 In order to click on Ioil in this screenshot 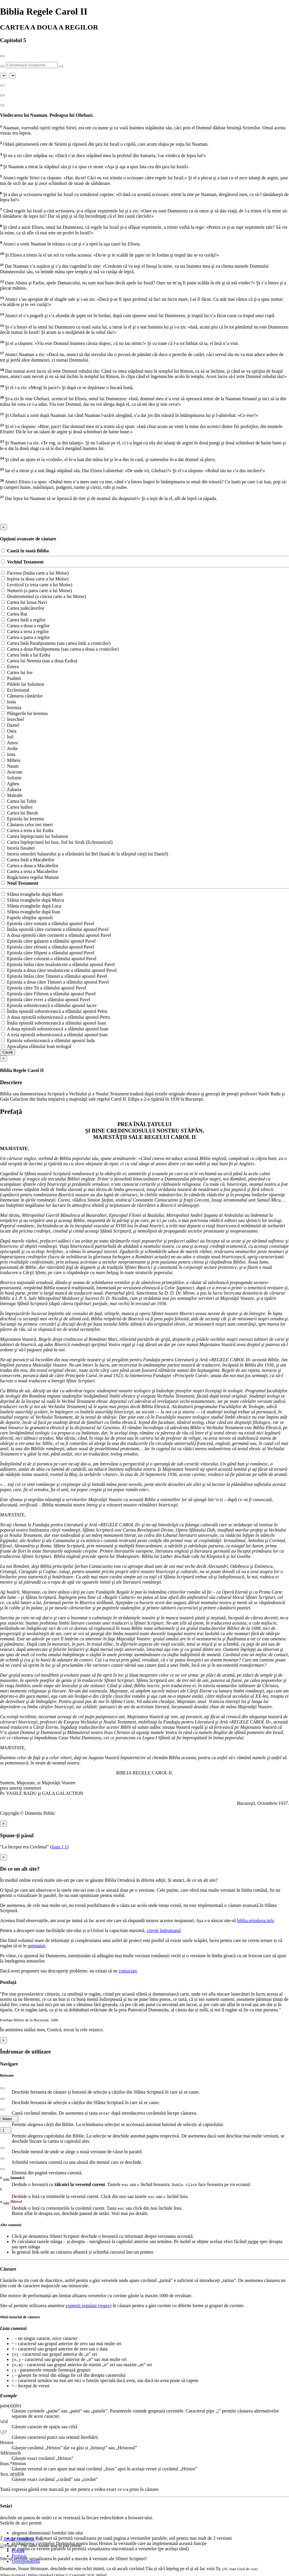, I will do `click(7, 736)`.